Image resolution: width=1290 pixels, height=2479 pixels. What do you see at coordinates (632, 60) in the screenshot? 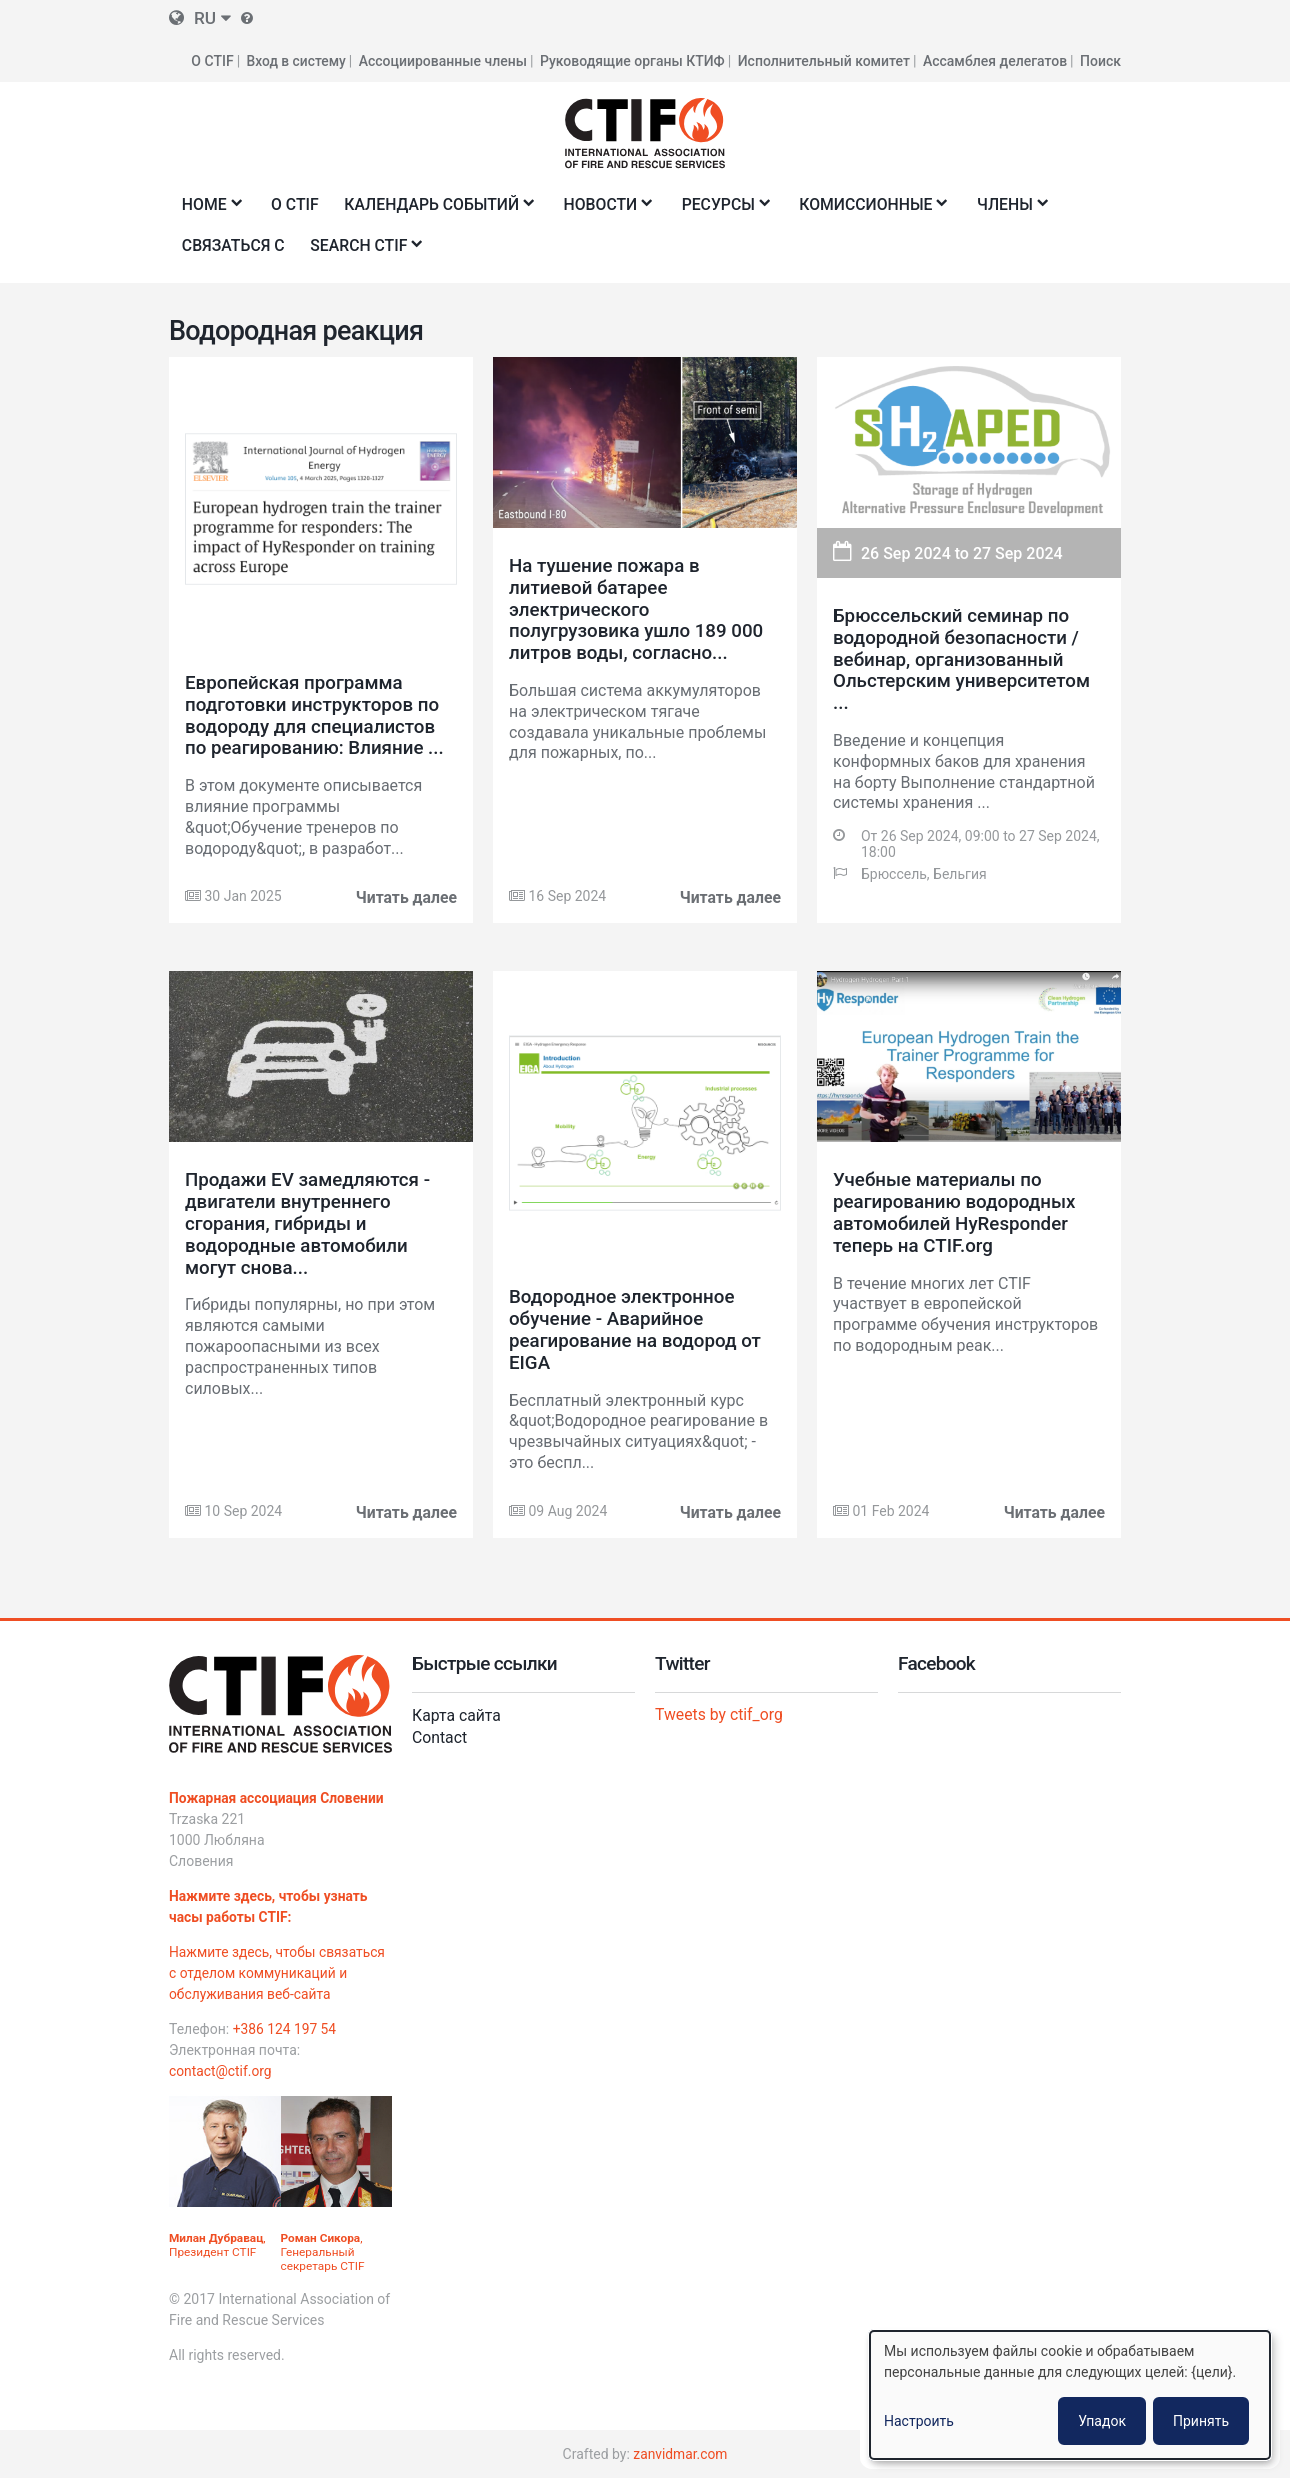
I see `Руководящие органы КТИФ` at bounding box center [632, 60].